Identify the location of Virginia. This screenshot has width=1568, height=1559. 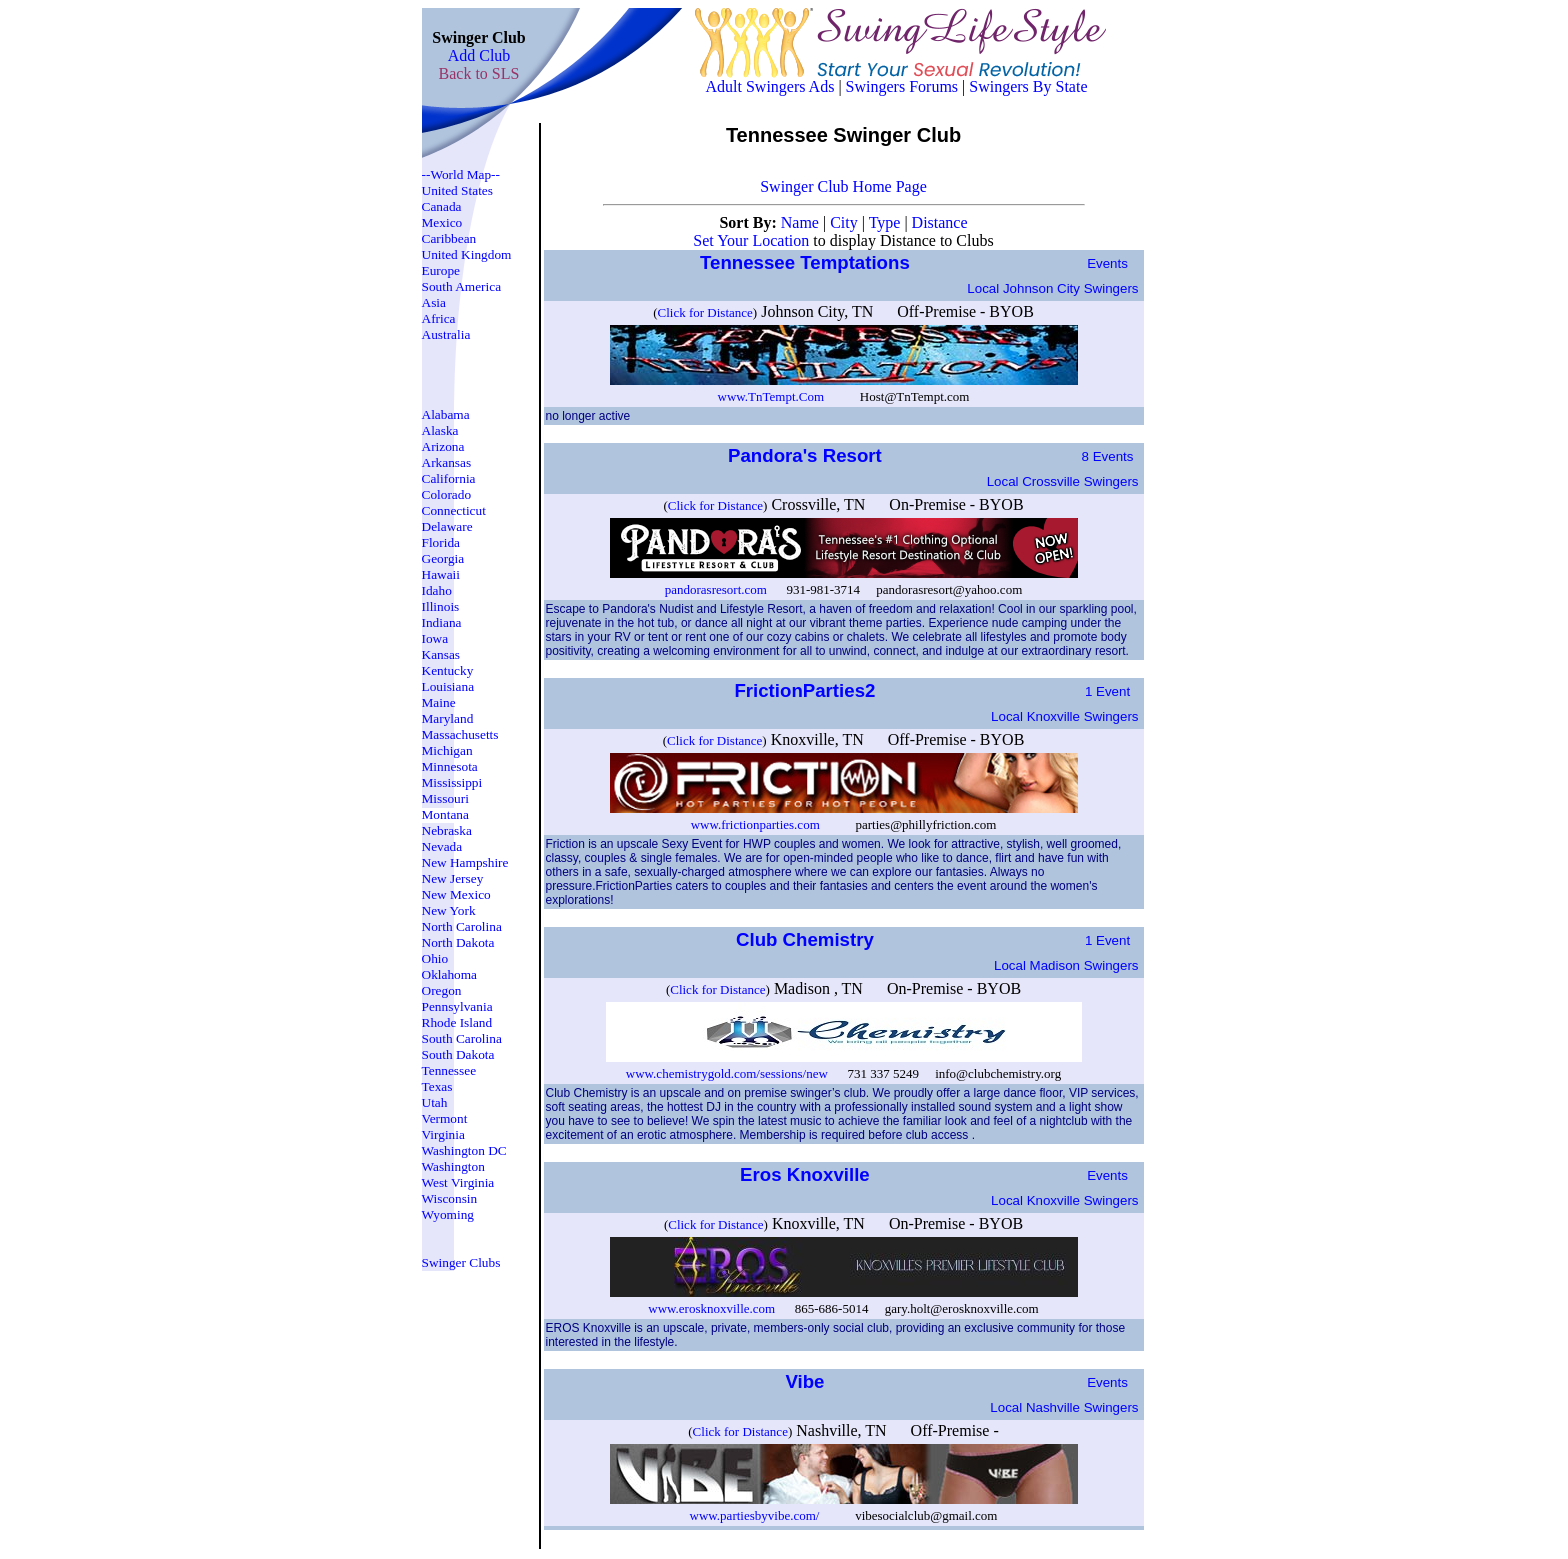
(443, 1134).